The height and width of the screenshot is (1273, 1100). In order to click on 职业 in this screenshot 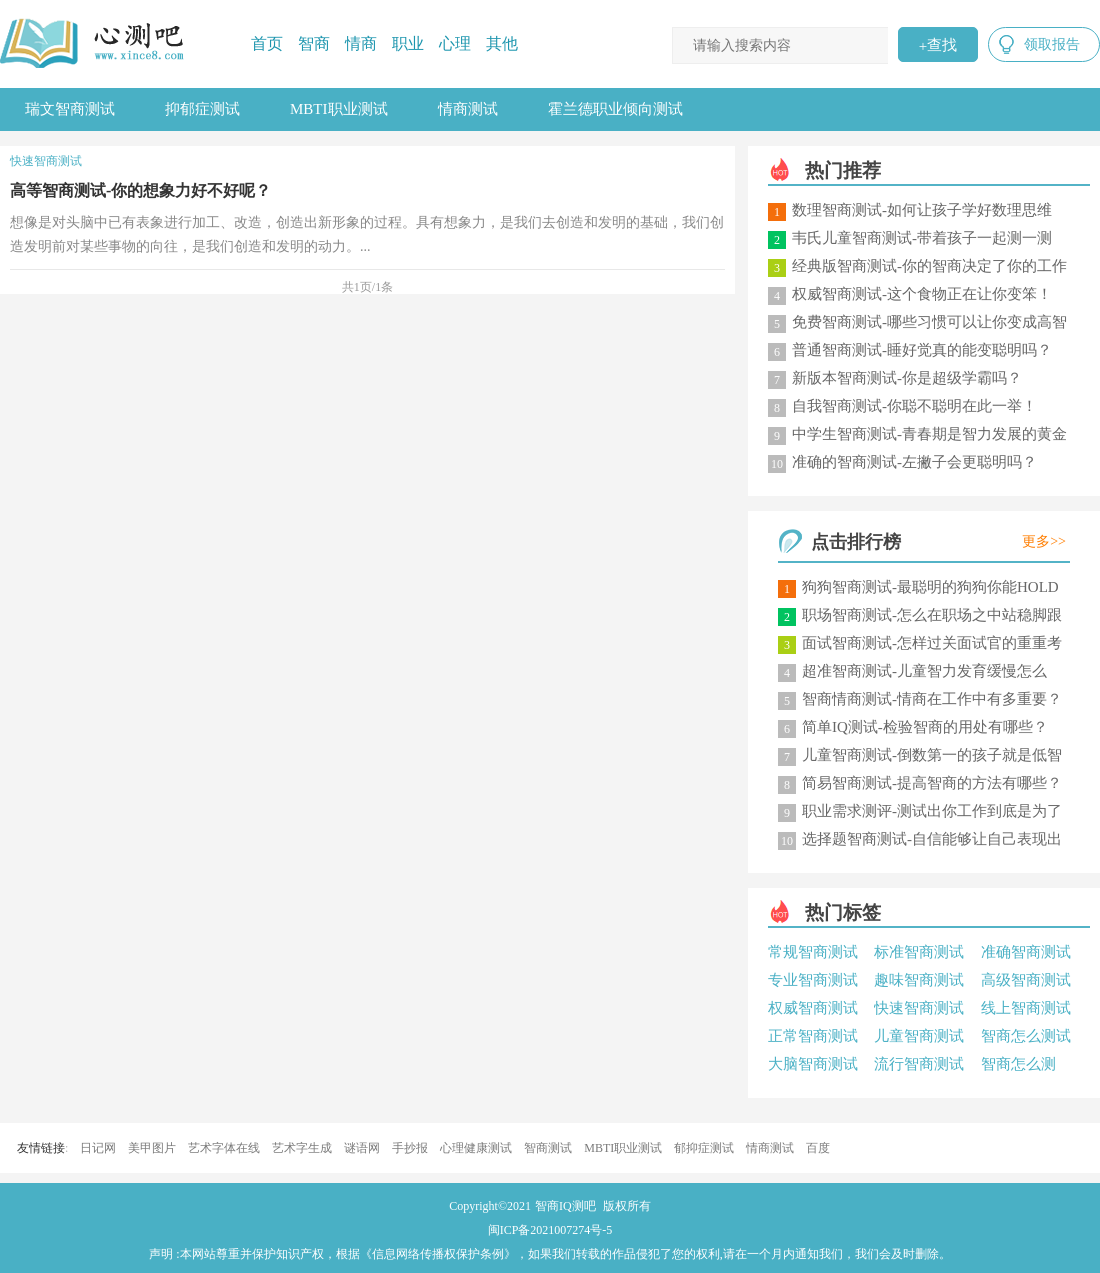, I will do `click(408, 43)`.